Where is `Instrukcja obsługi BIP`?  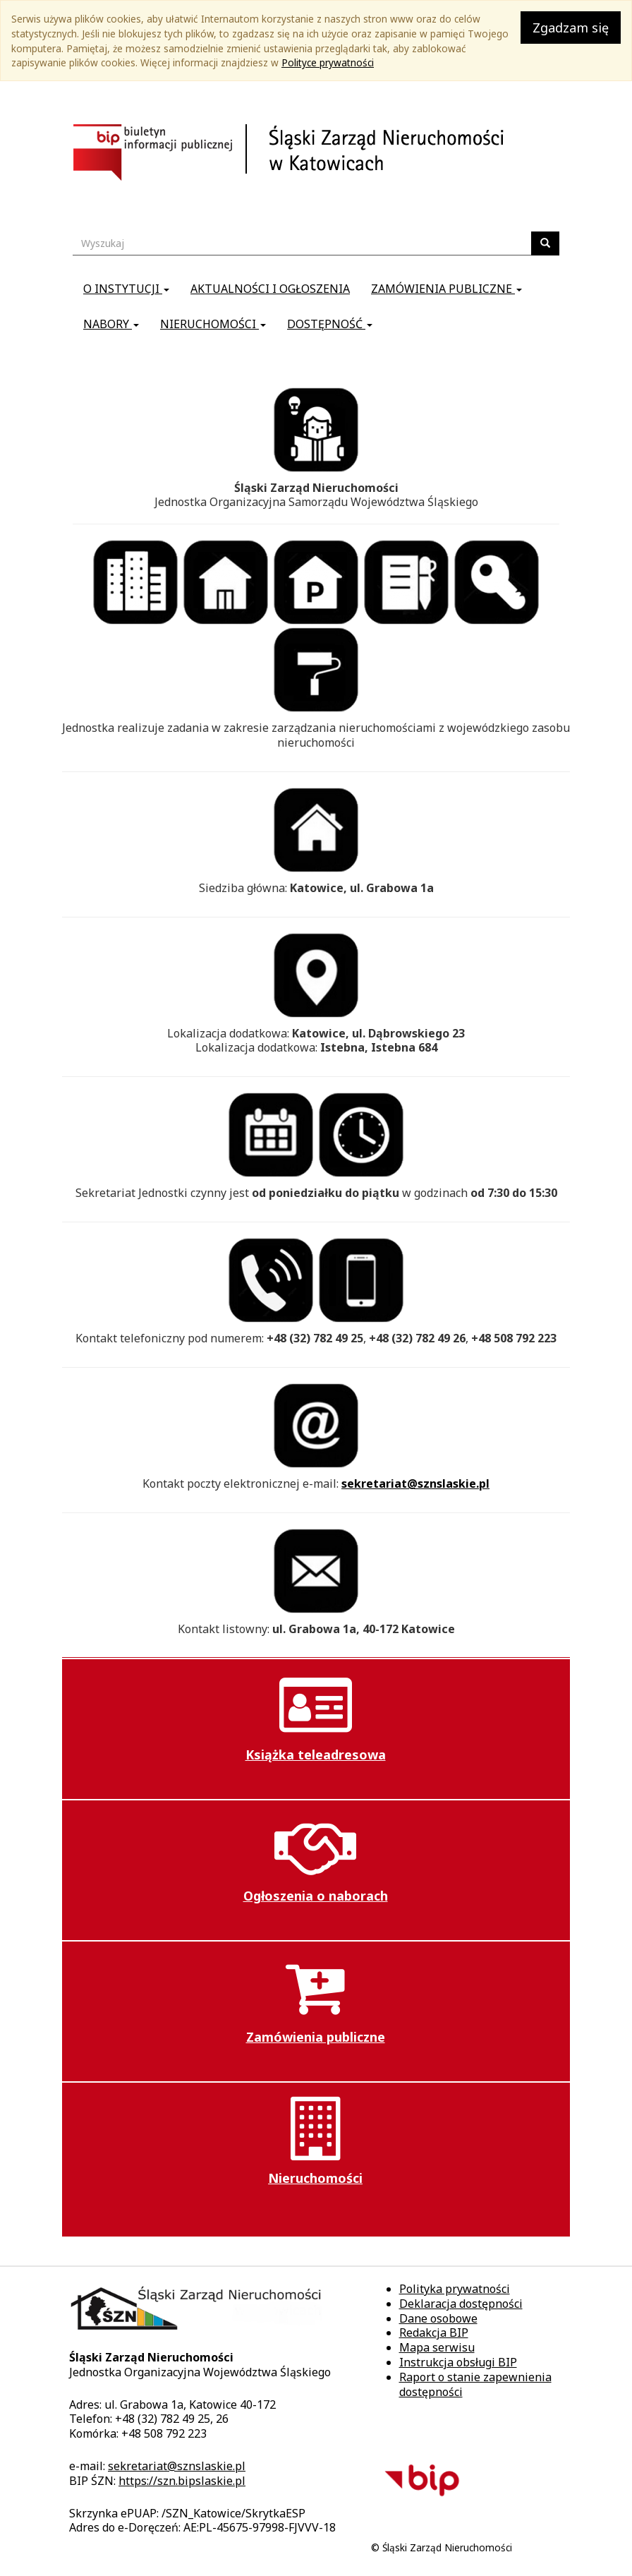 Instrukcja obsługi BIP is located at coordinates (458, 2362).